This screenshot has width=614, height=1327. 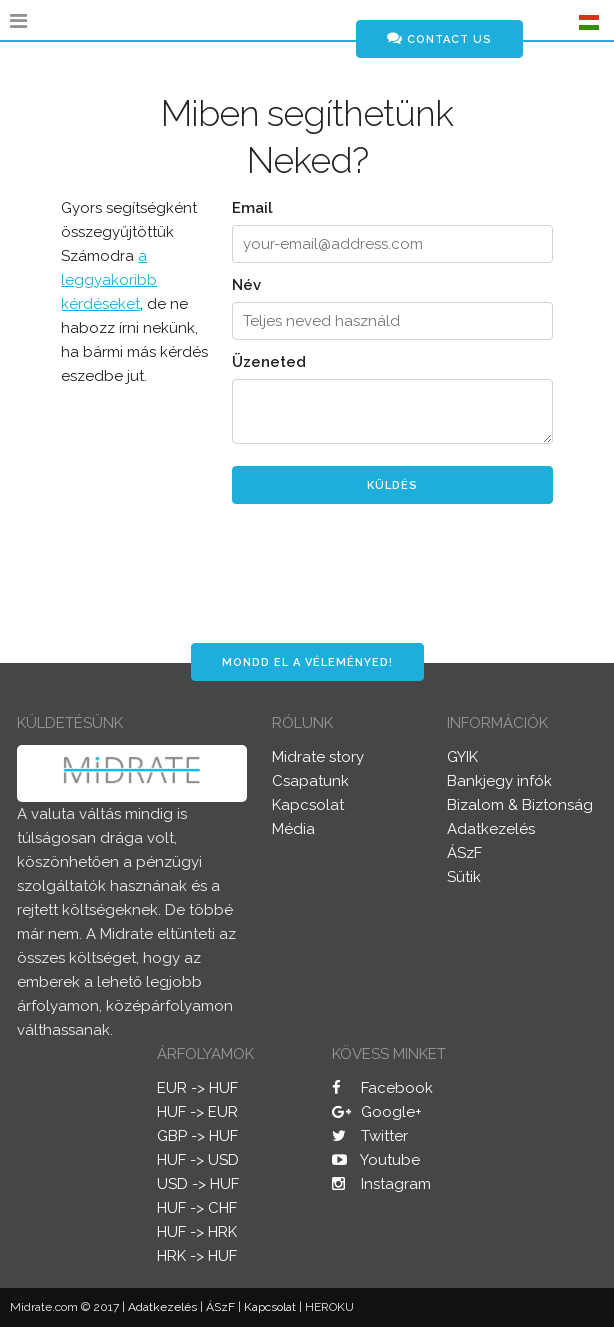 I want to click on Kapcsolat, so click(x=308, y=805).